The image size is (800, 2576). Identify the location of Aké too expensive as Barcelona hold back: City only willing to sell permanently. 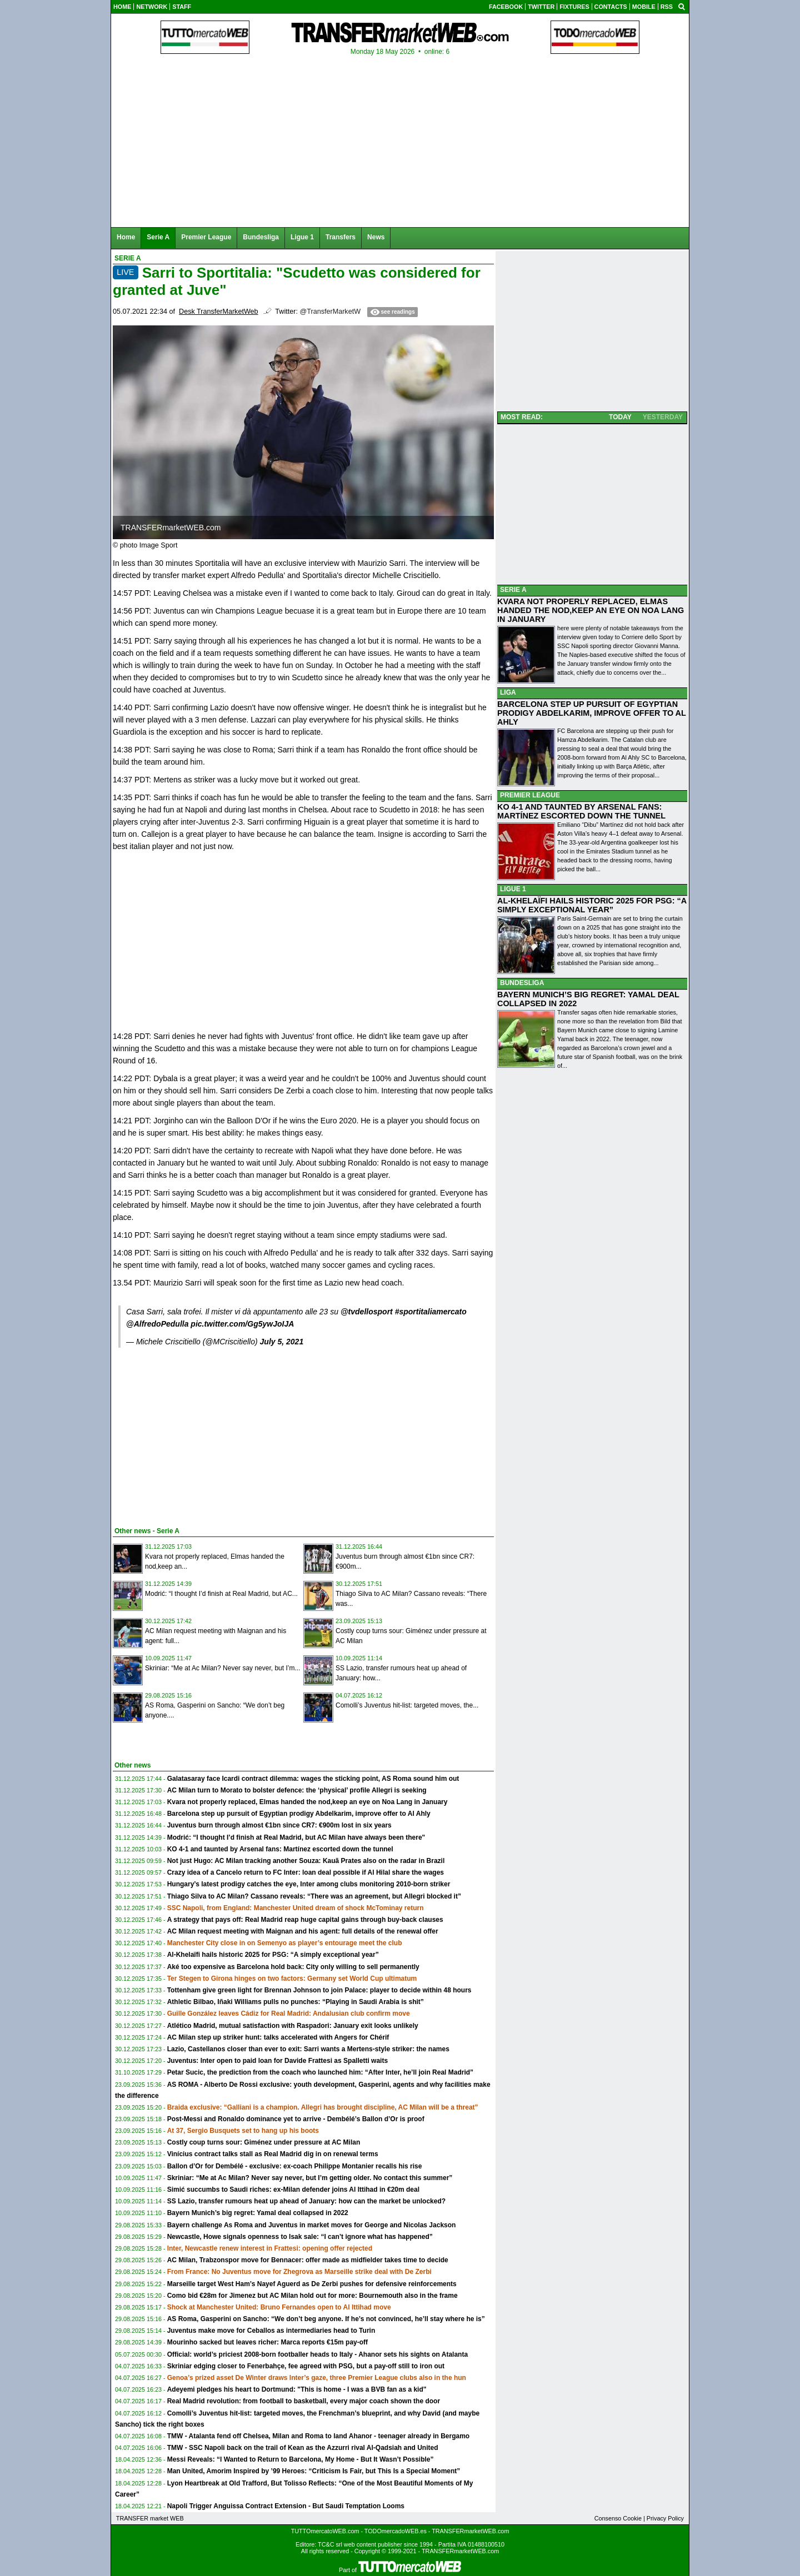
(293, 1967).